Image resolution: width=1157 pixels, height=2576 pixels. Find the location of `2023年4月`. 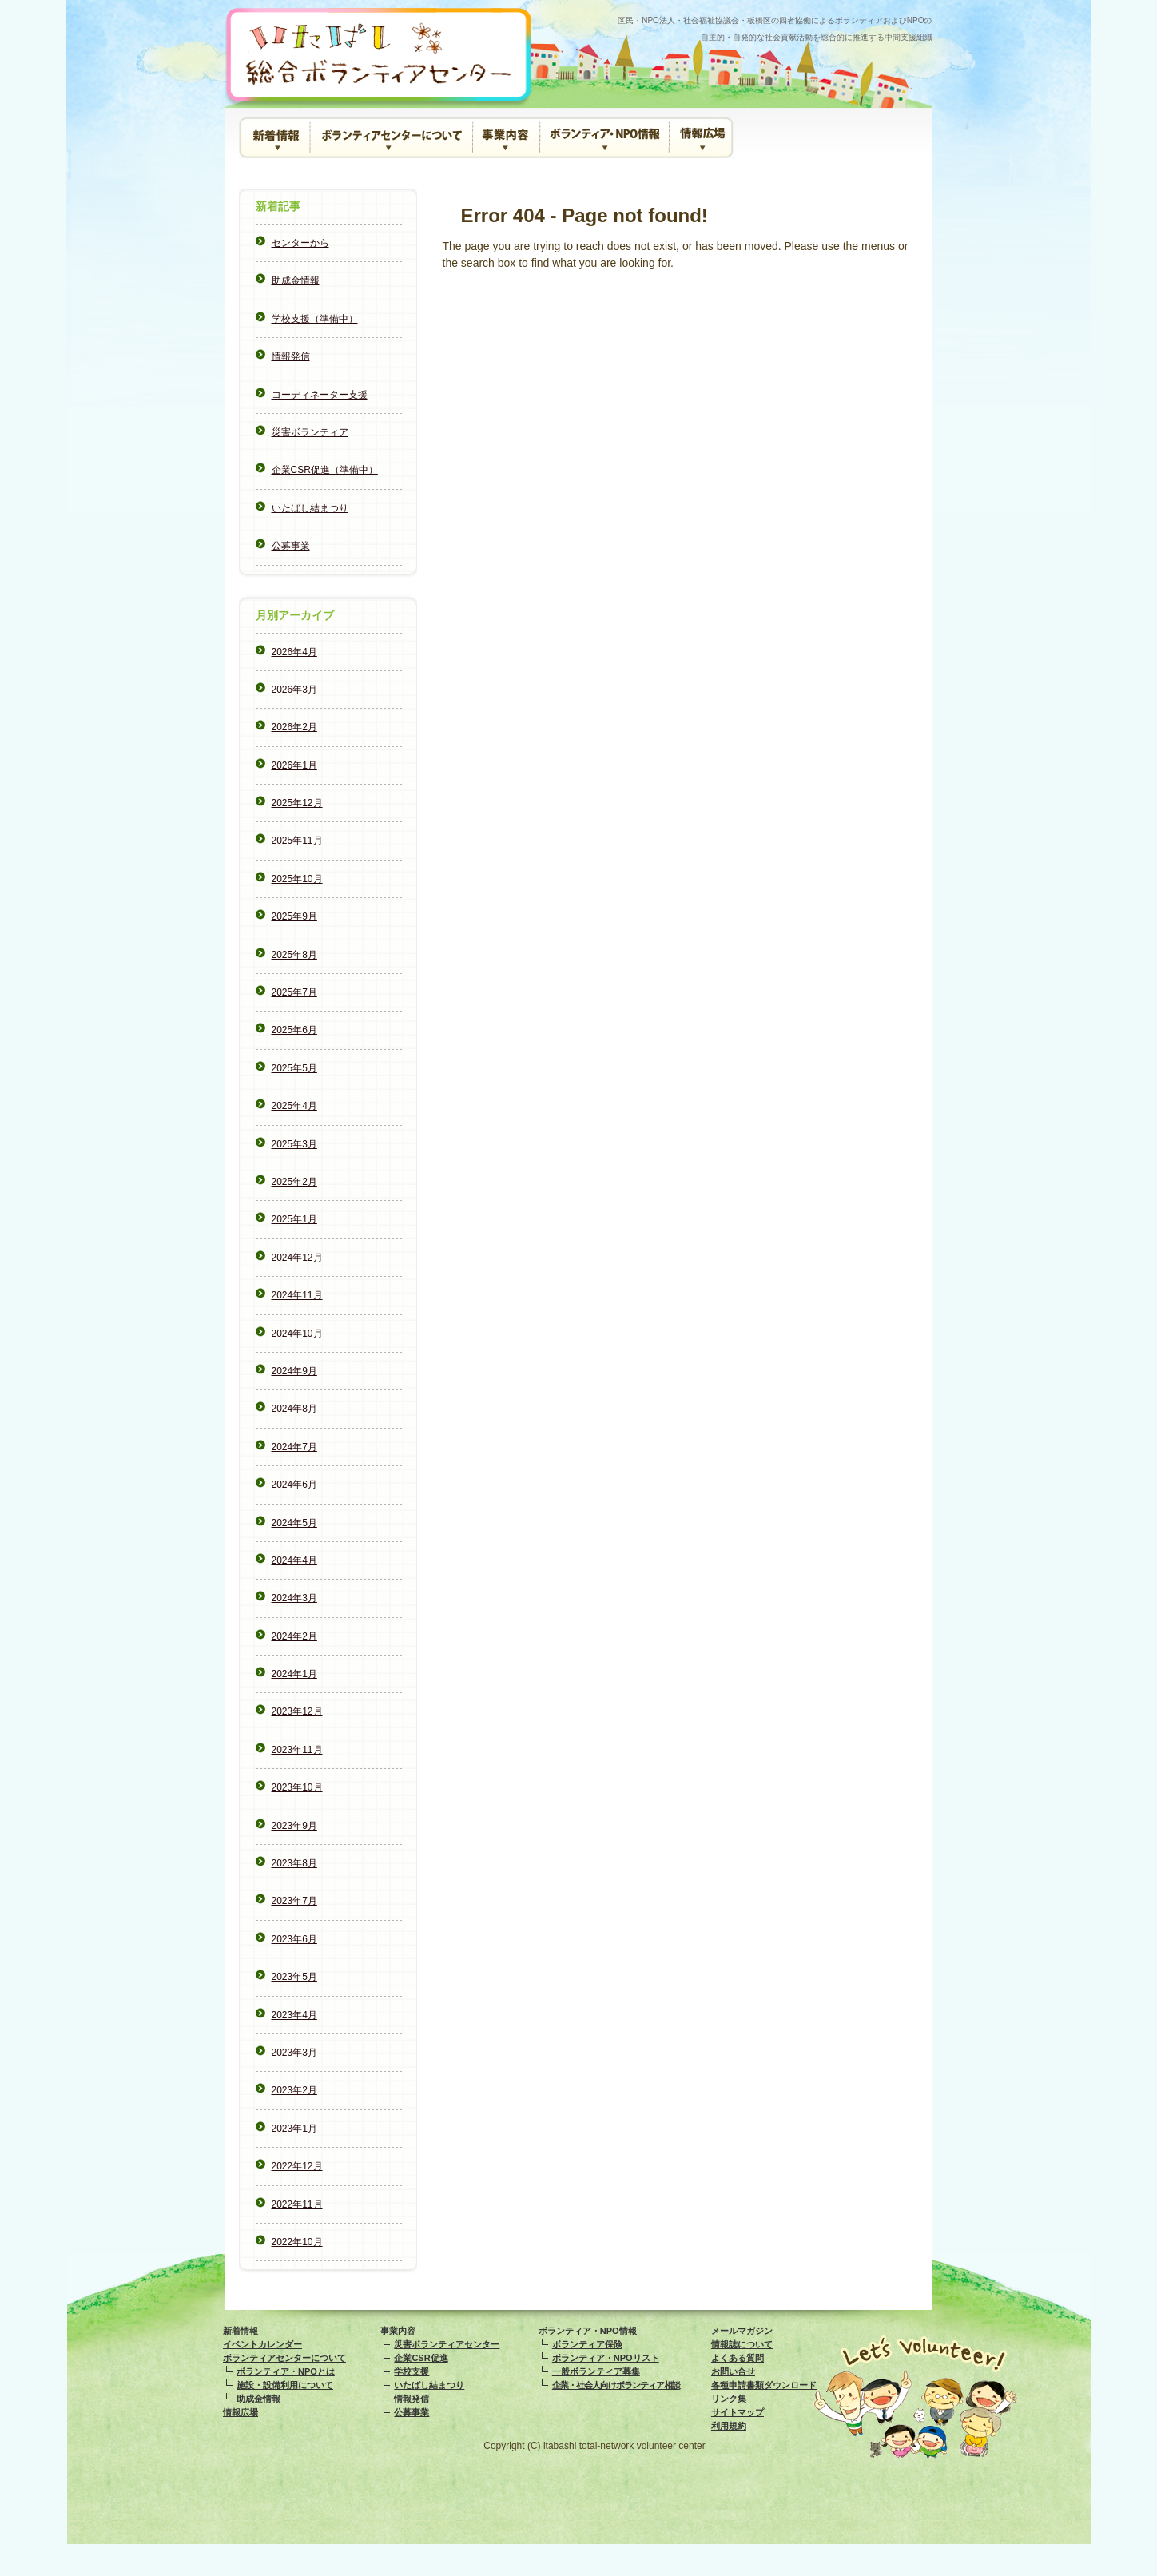

2023年4月 is located at coordinates (294, 2015).